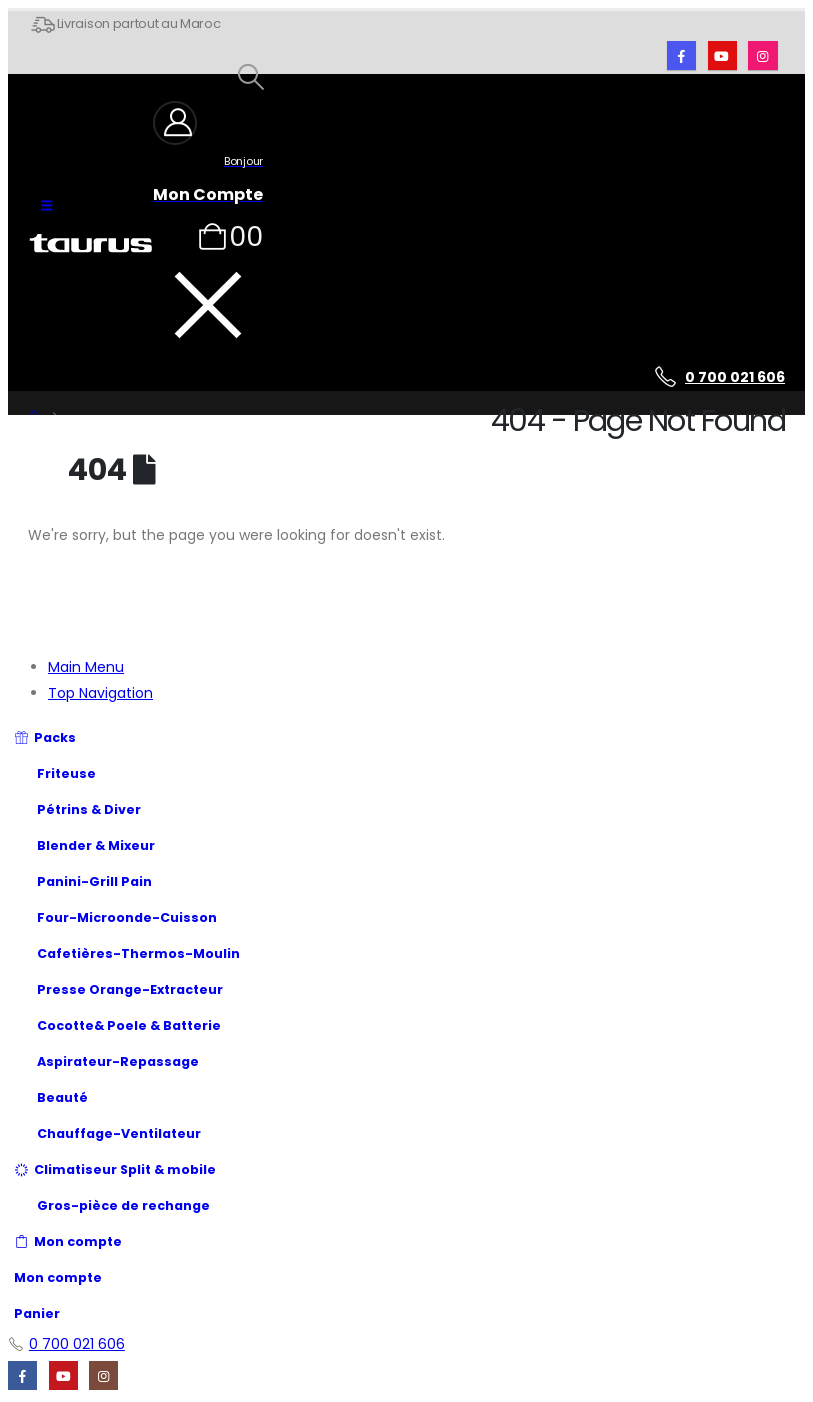 The image size is (813, 1402). What do you see at coordinates (55, 773) in the screenshot?
I see `Friteuse` at bounding box center [55, 773].